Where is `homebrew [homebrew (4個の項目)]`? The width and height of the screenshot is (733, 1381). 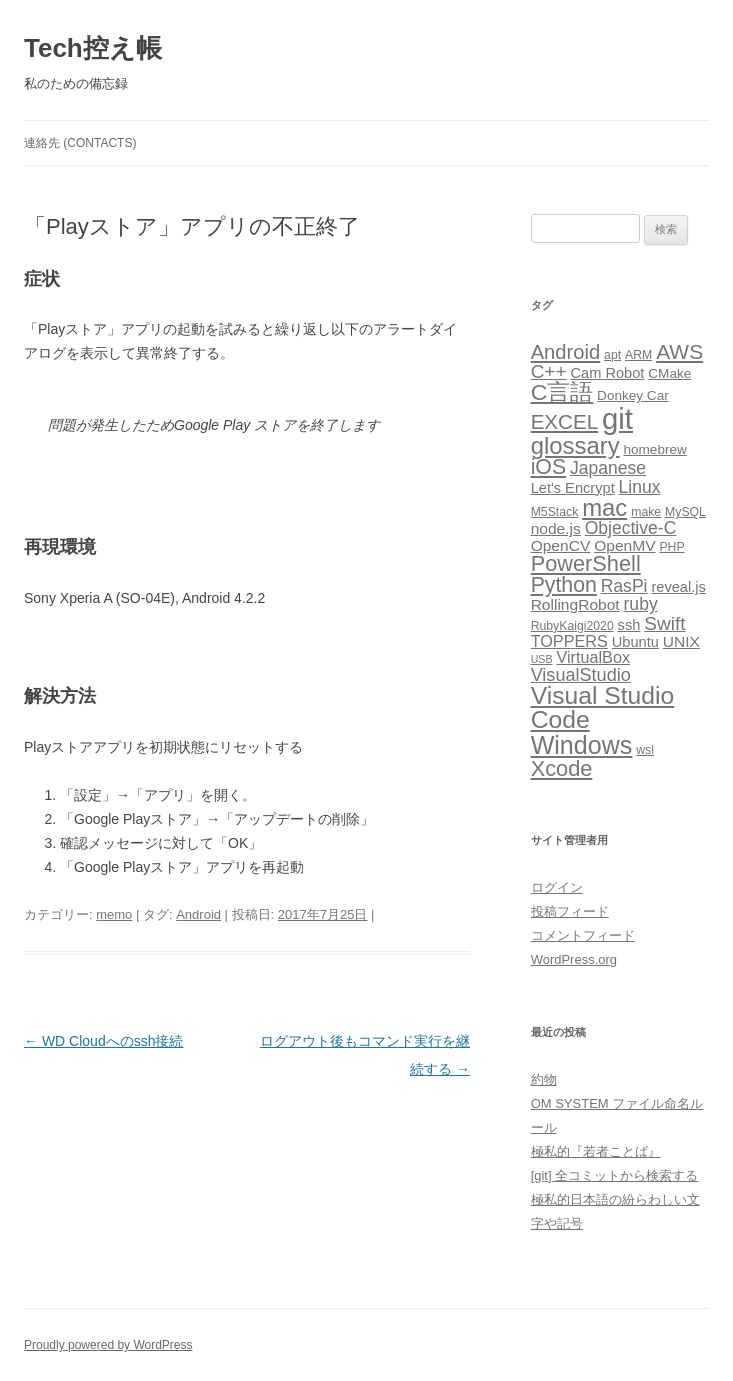 homebrew [homebrew (4個の項目)] is located at coordinates (654, 449).